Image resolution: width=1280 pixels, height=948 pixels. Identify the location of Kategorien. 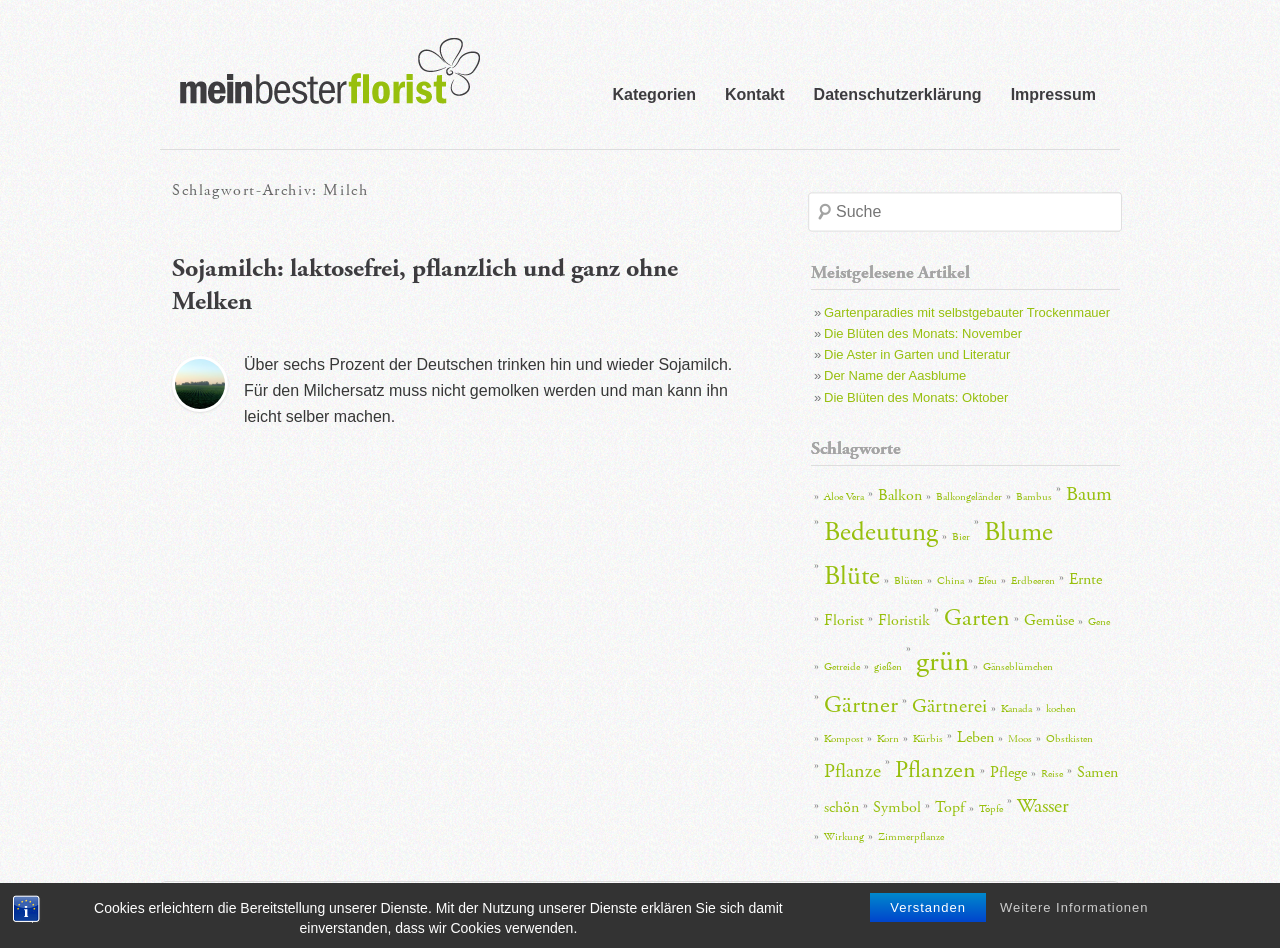
(654, 94).